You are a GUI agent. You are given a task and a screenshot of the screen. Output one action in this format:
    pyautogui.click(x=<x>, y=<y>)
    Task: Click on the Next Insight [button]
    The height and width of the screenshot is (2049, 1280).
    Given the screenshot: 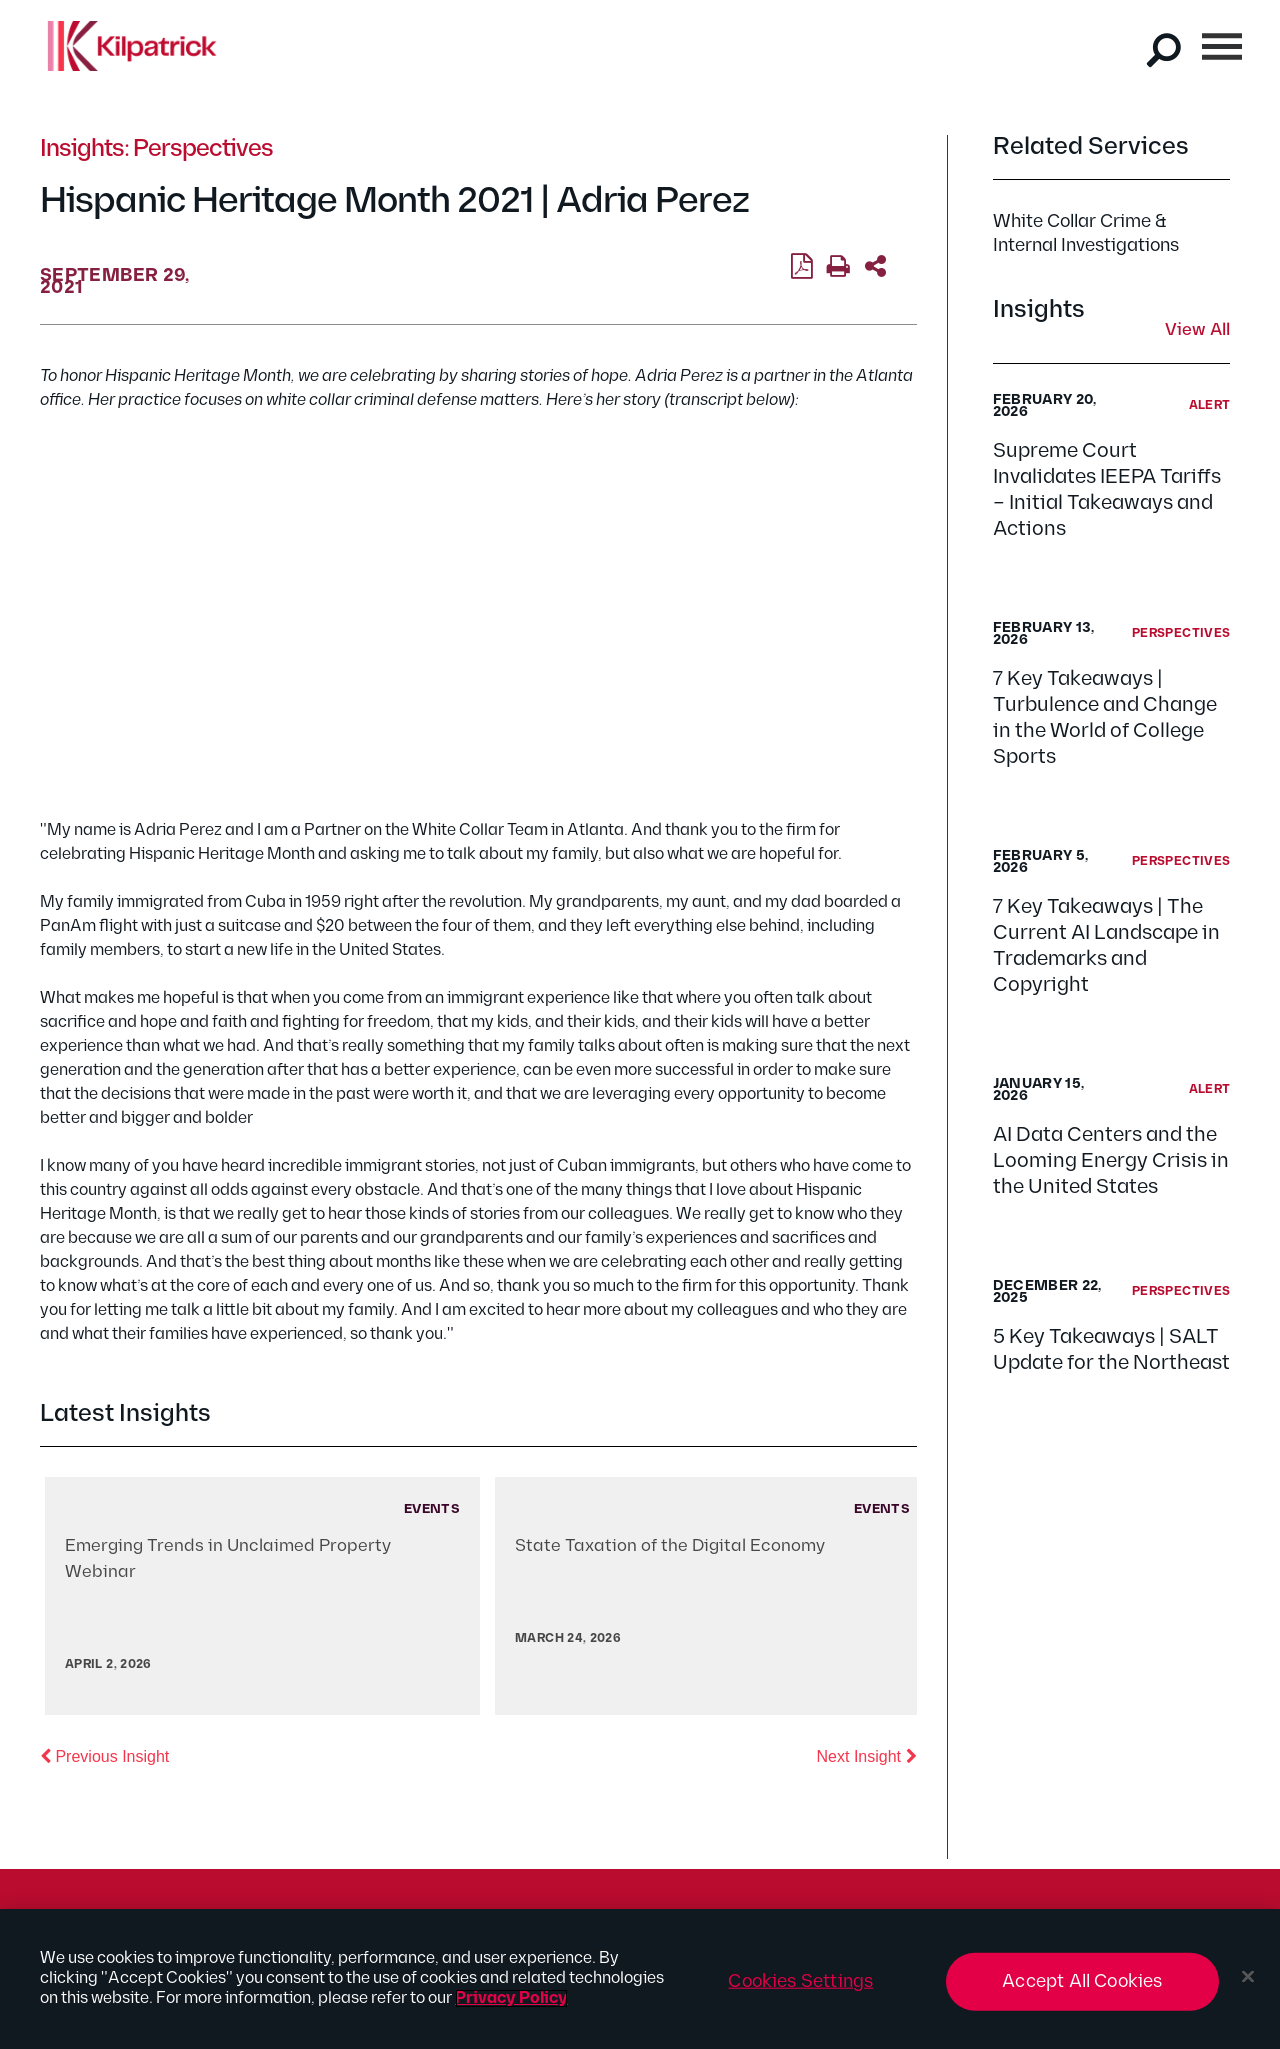 What is the action you would take?
    pyautogui.click(x=867, y=1755)
    